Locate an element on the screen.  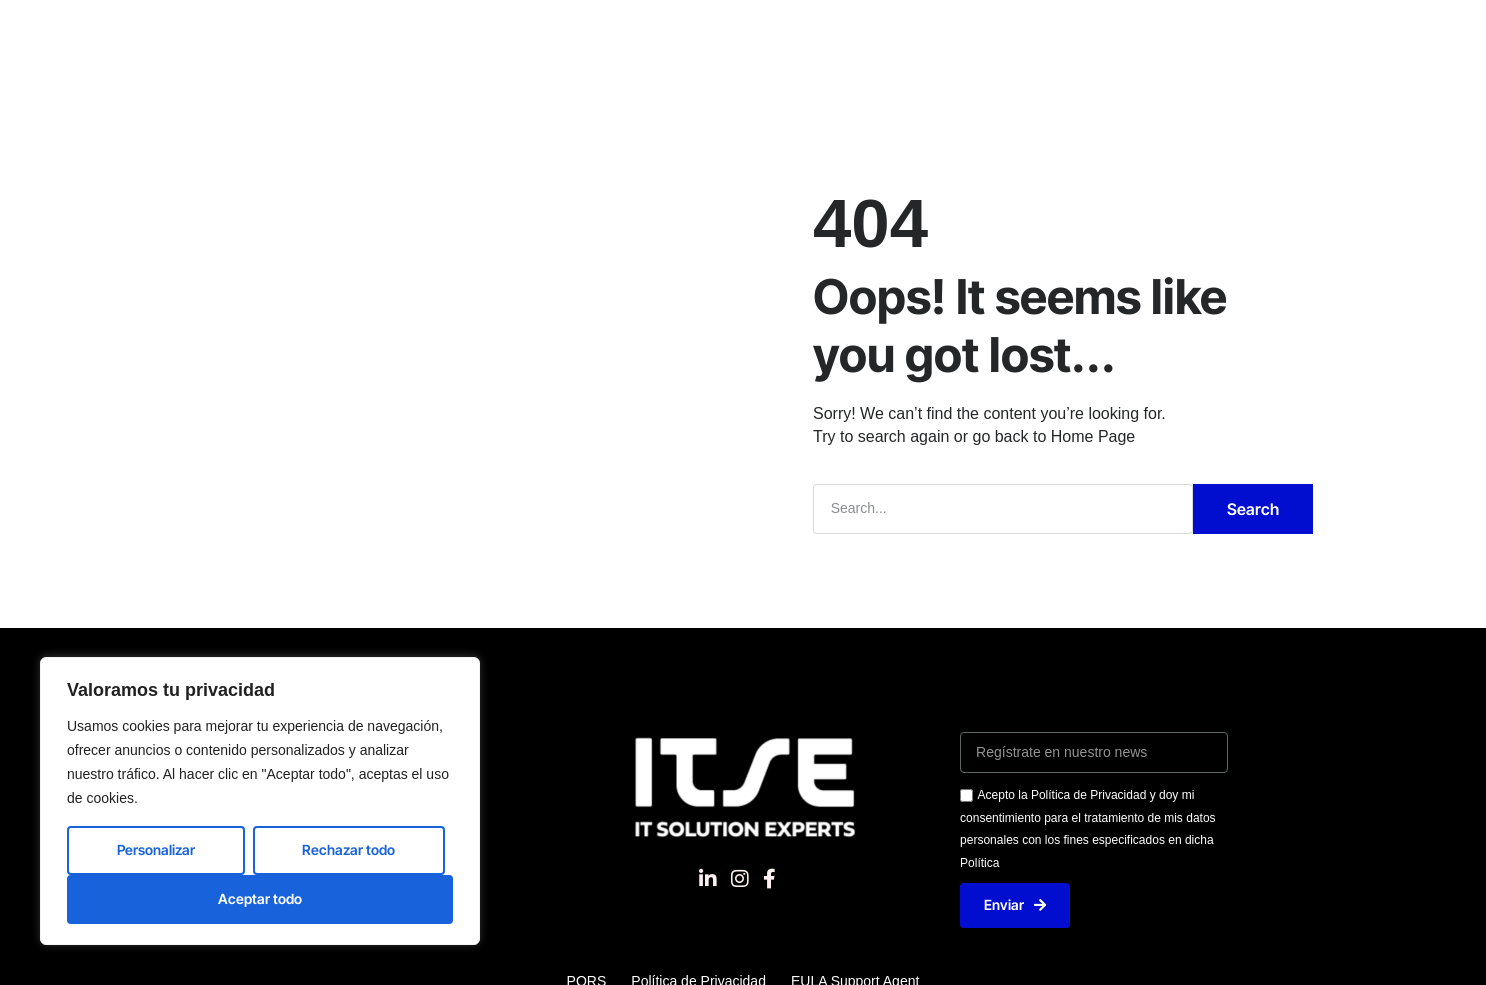
Blog is located at coordinates (1112, 34).